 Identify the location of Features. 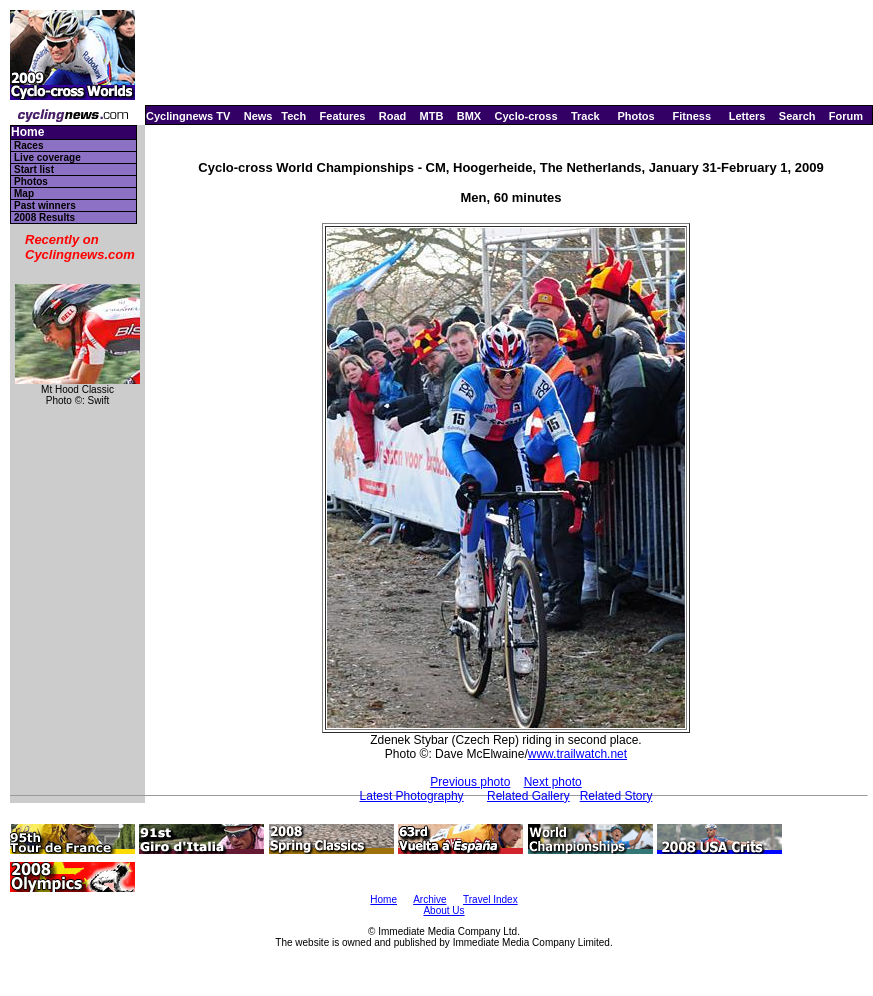
(343, 116).